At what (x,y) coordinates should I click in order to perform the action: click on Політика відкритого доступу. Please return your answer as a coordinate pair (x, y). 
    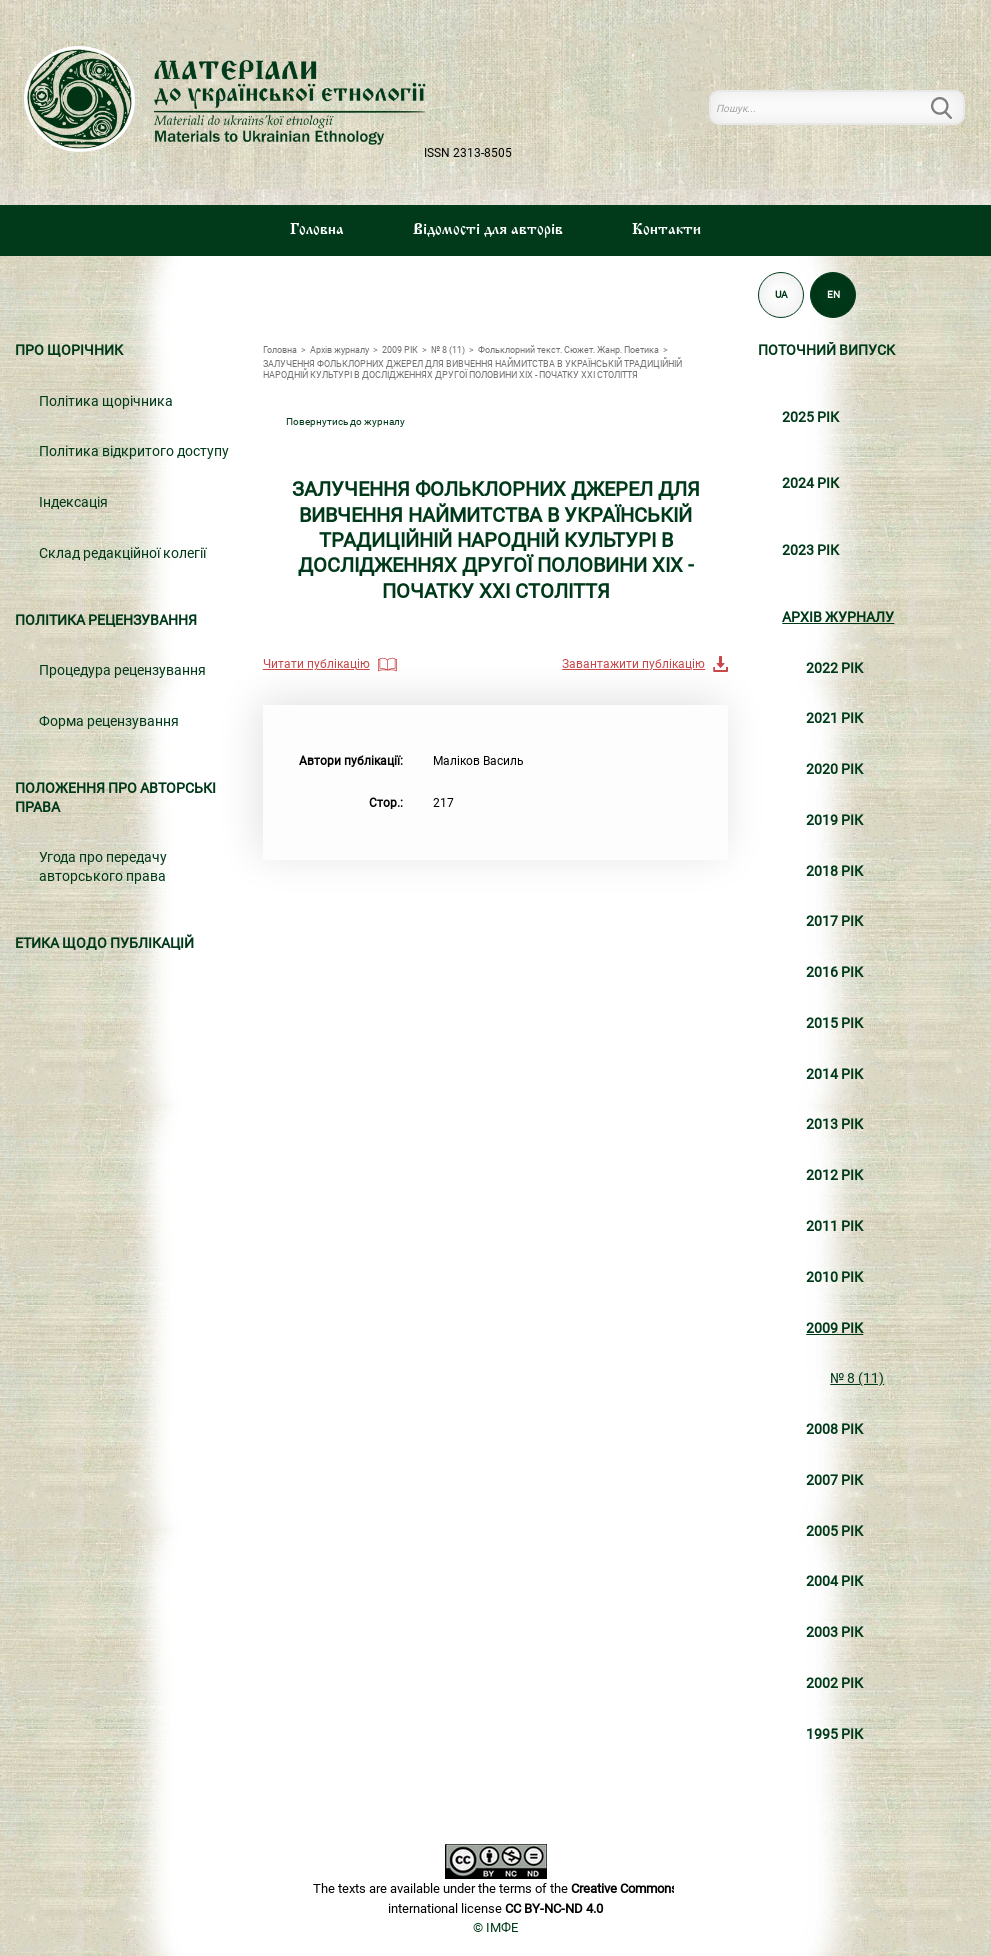
    Looking at the image, I should click on (134, 451).